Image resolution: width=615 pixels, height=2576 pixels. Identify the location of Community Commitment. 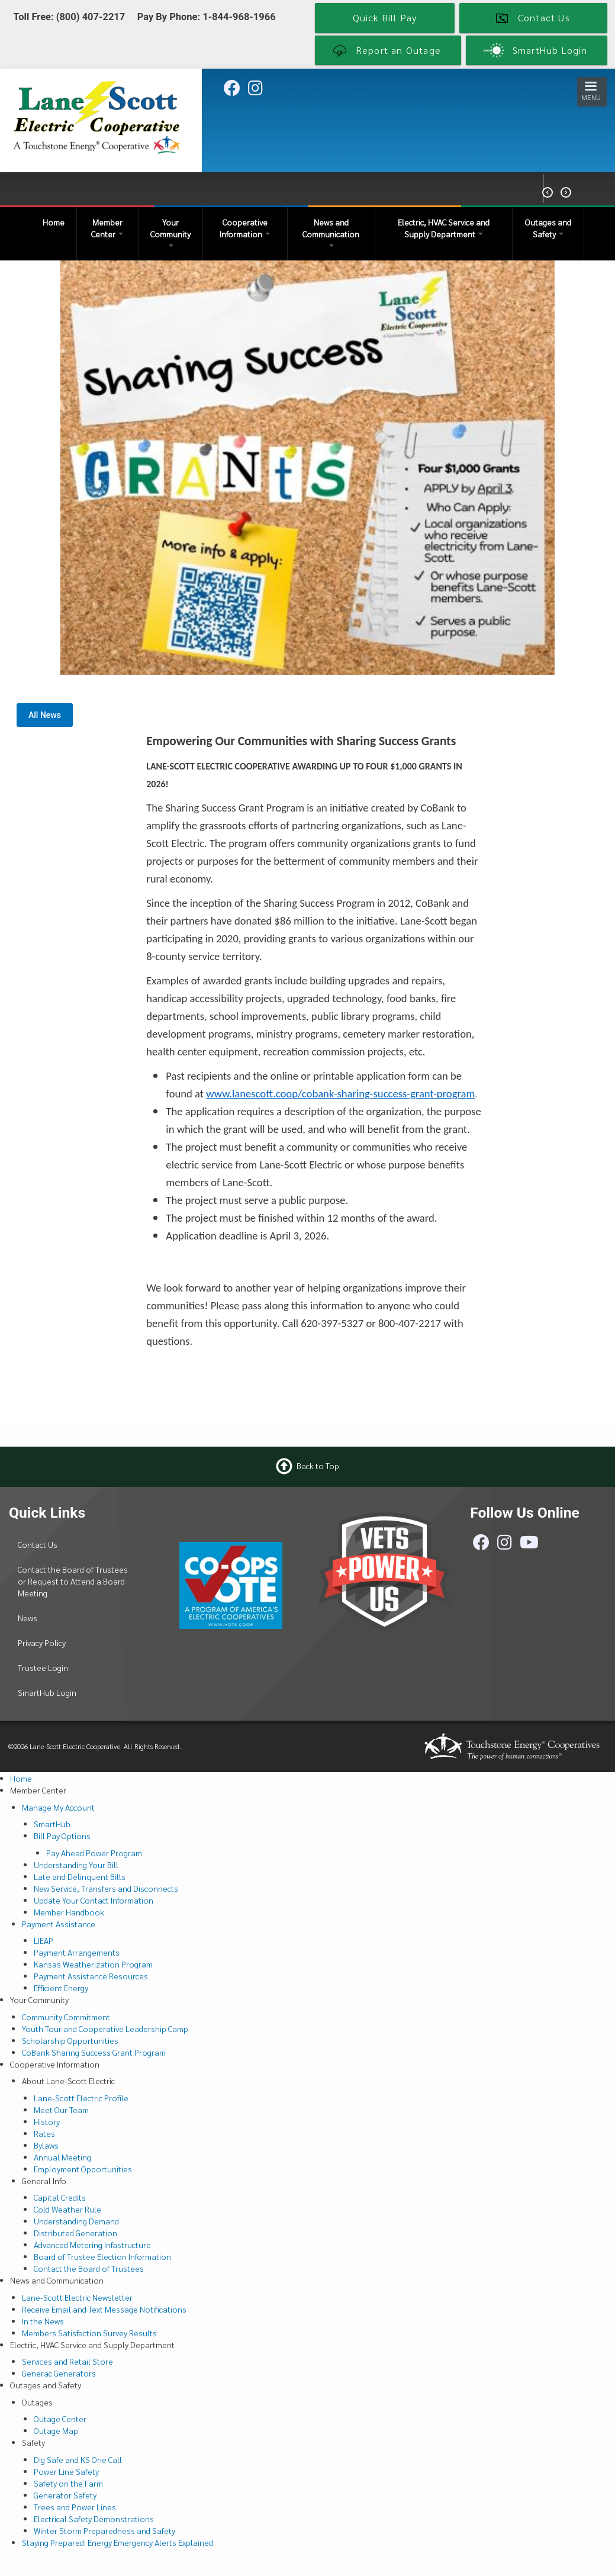
(66, 2016).